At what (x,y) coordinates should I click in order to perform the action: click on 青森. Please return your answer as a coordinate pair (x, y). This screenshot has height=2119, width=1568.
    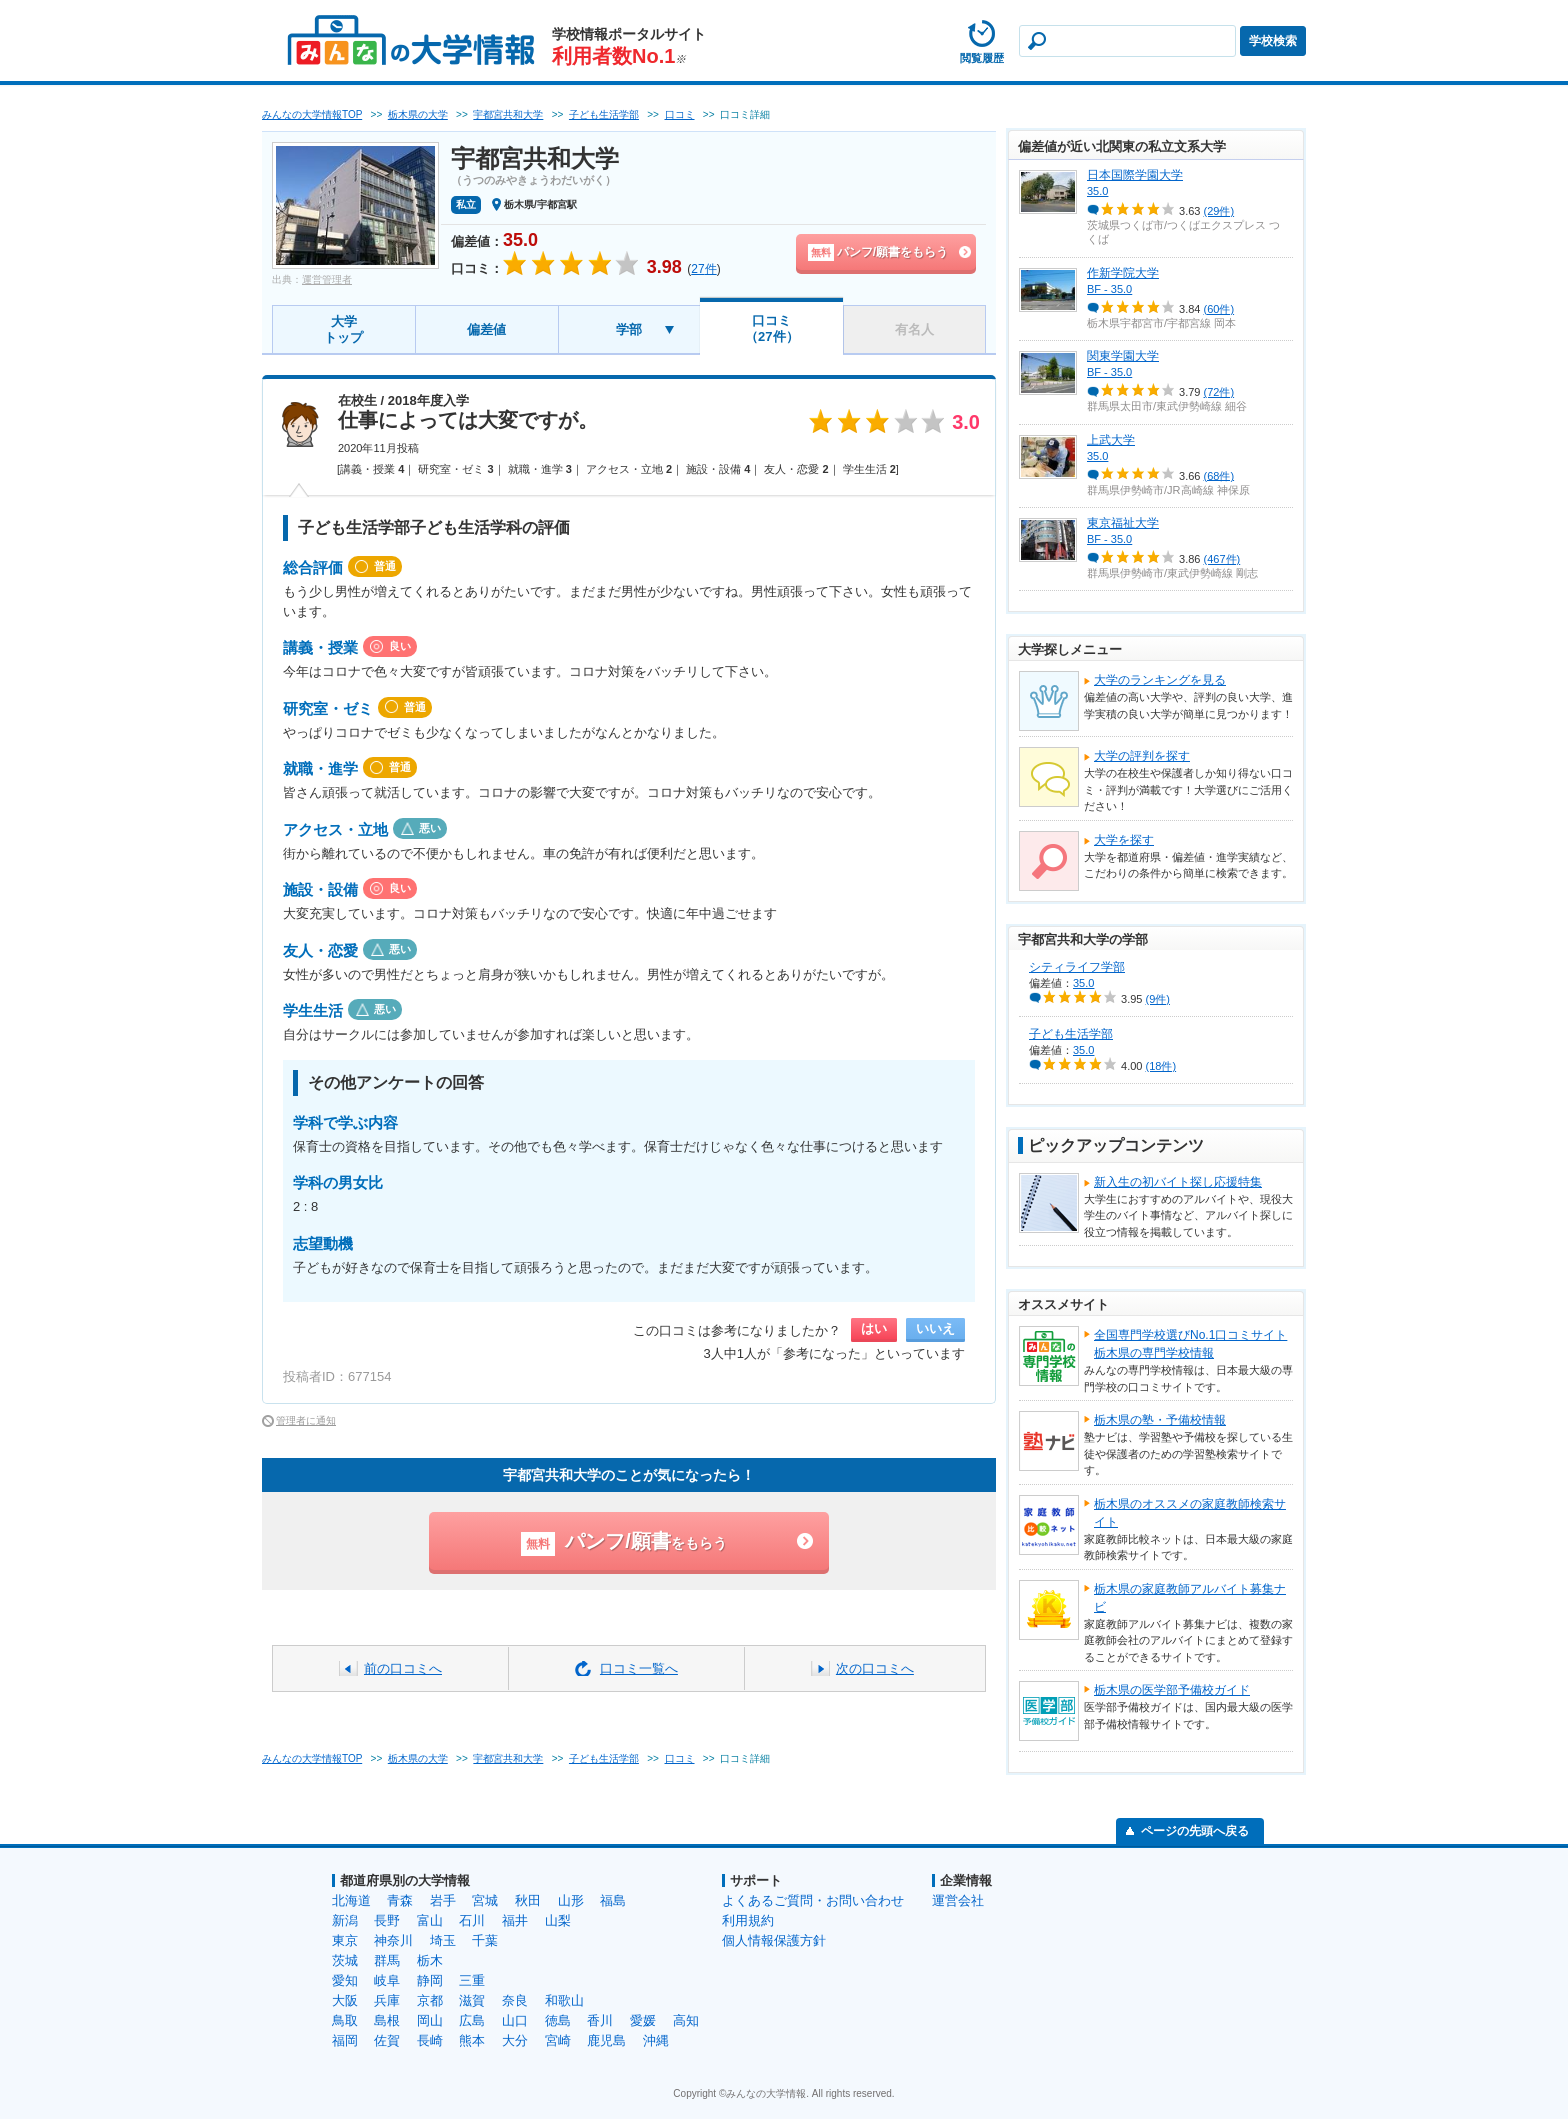
    Looking at the image, I should click on (400, 1900).